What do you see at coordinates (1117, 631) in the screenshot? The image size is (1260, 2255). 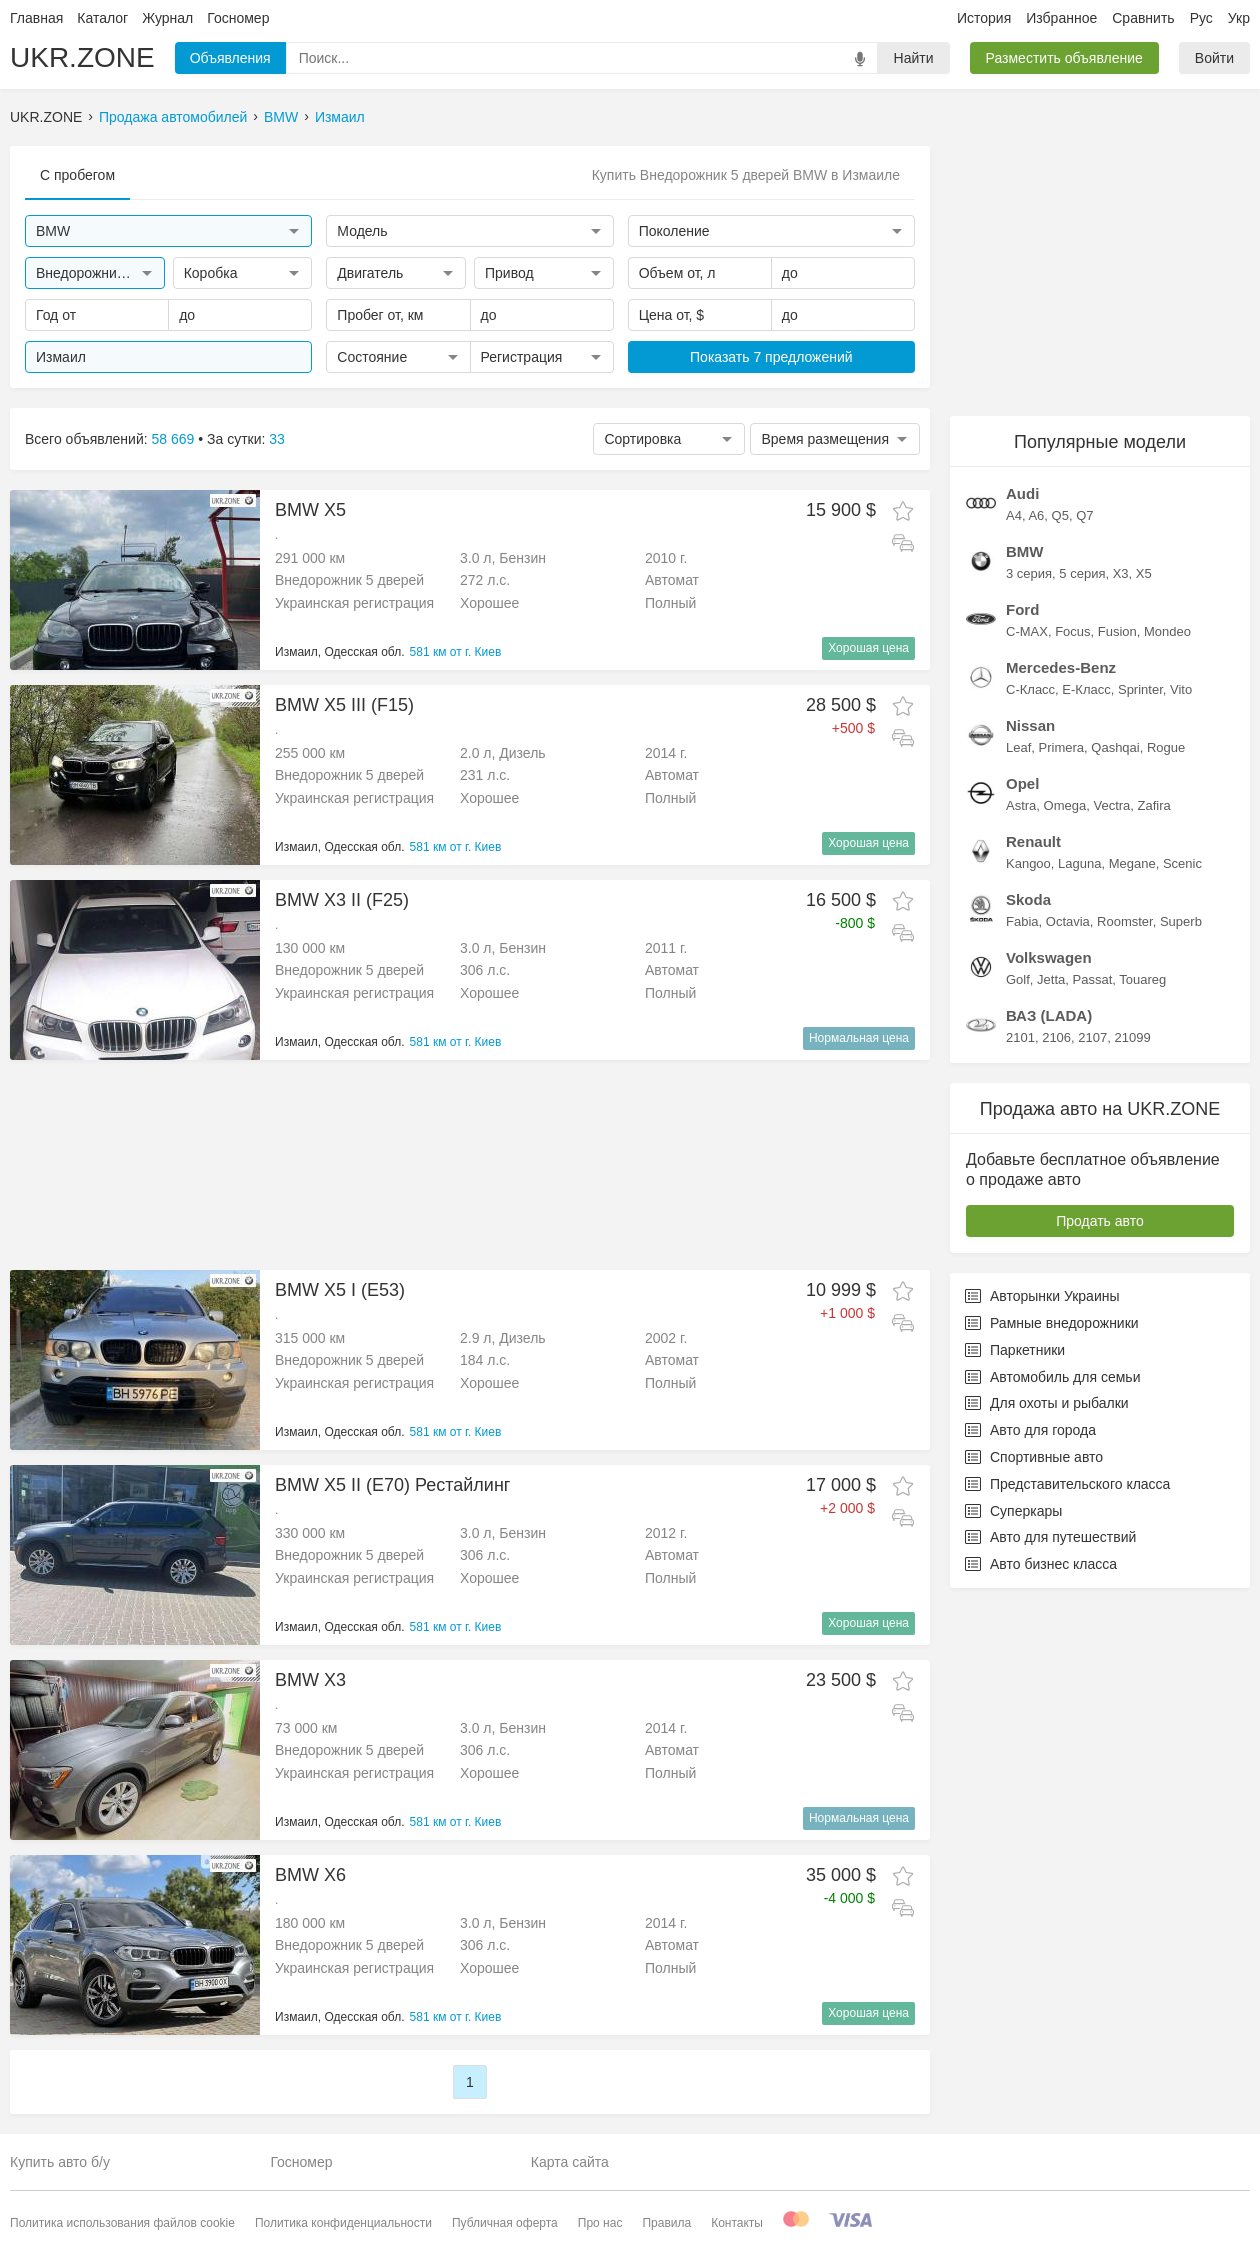 I see `Fusion` at bounding box center [1117, 631].